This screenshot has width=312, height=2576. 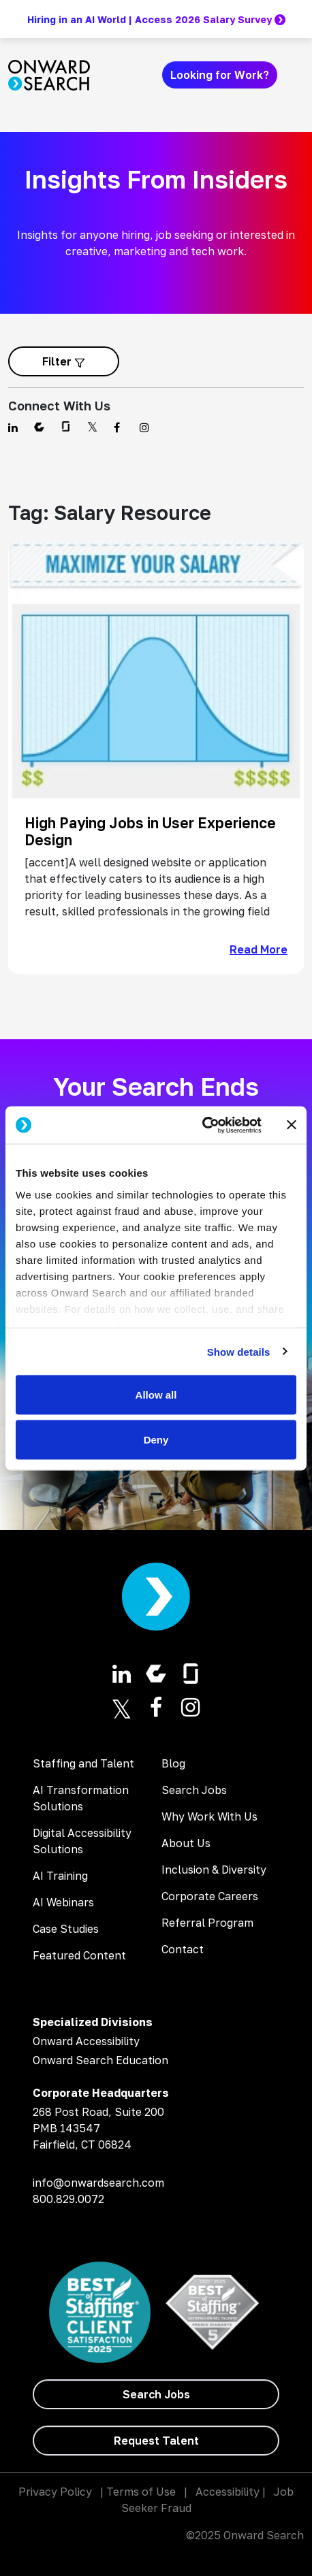 I want to click on info@onwardsearch.com, so click(x=98, y=2182).